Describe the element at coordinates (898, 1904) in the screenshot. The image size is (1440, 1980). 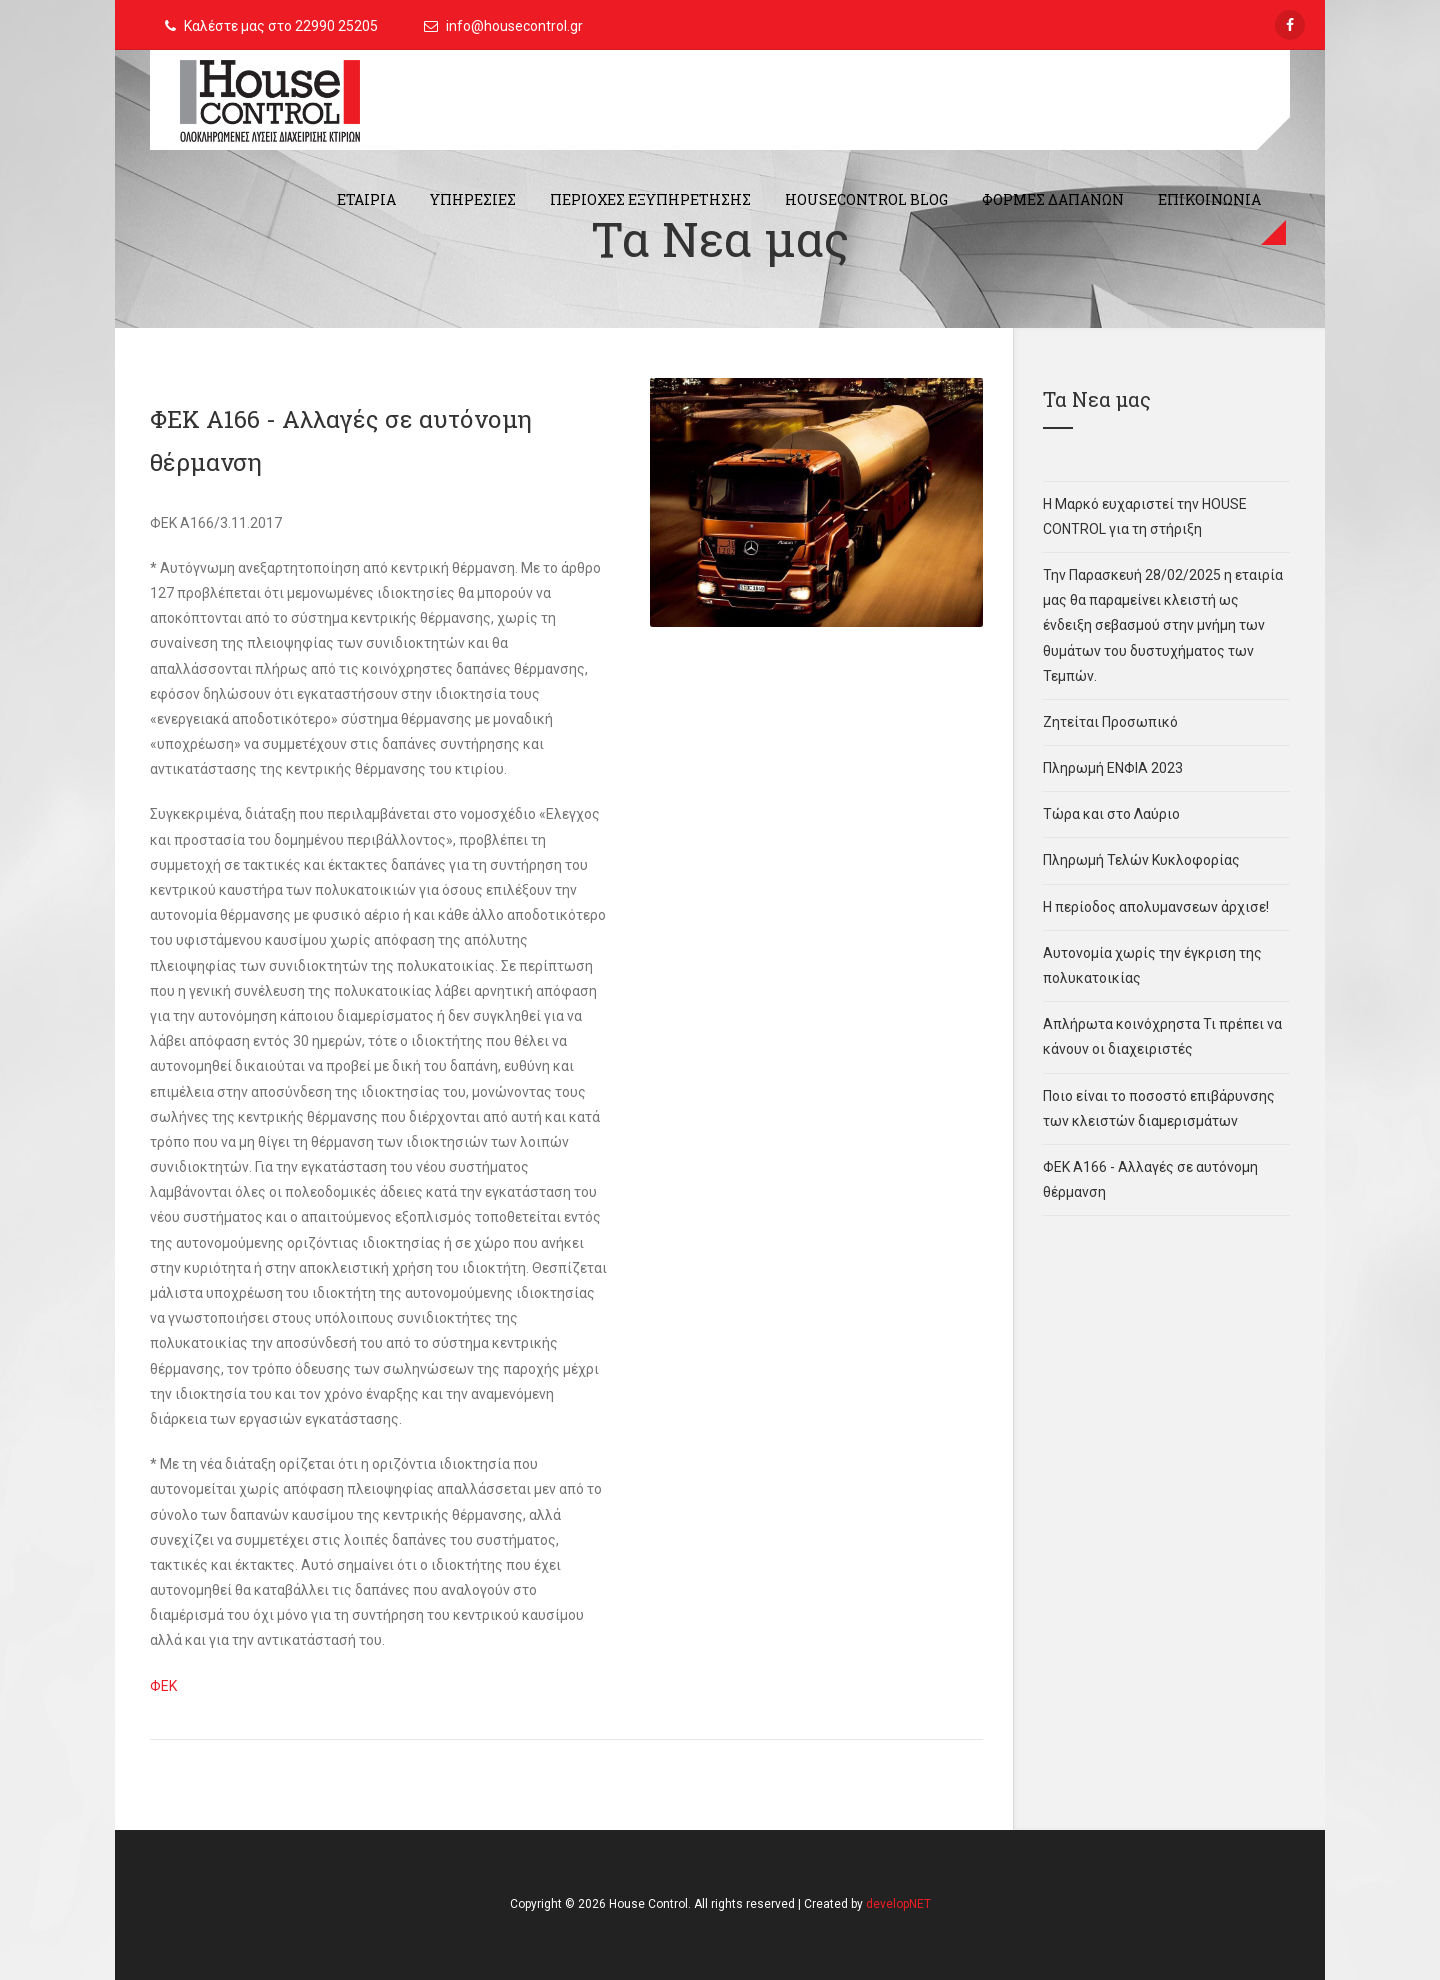
I see `developNET` at that location.